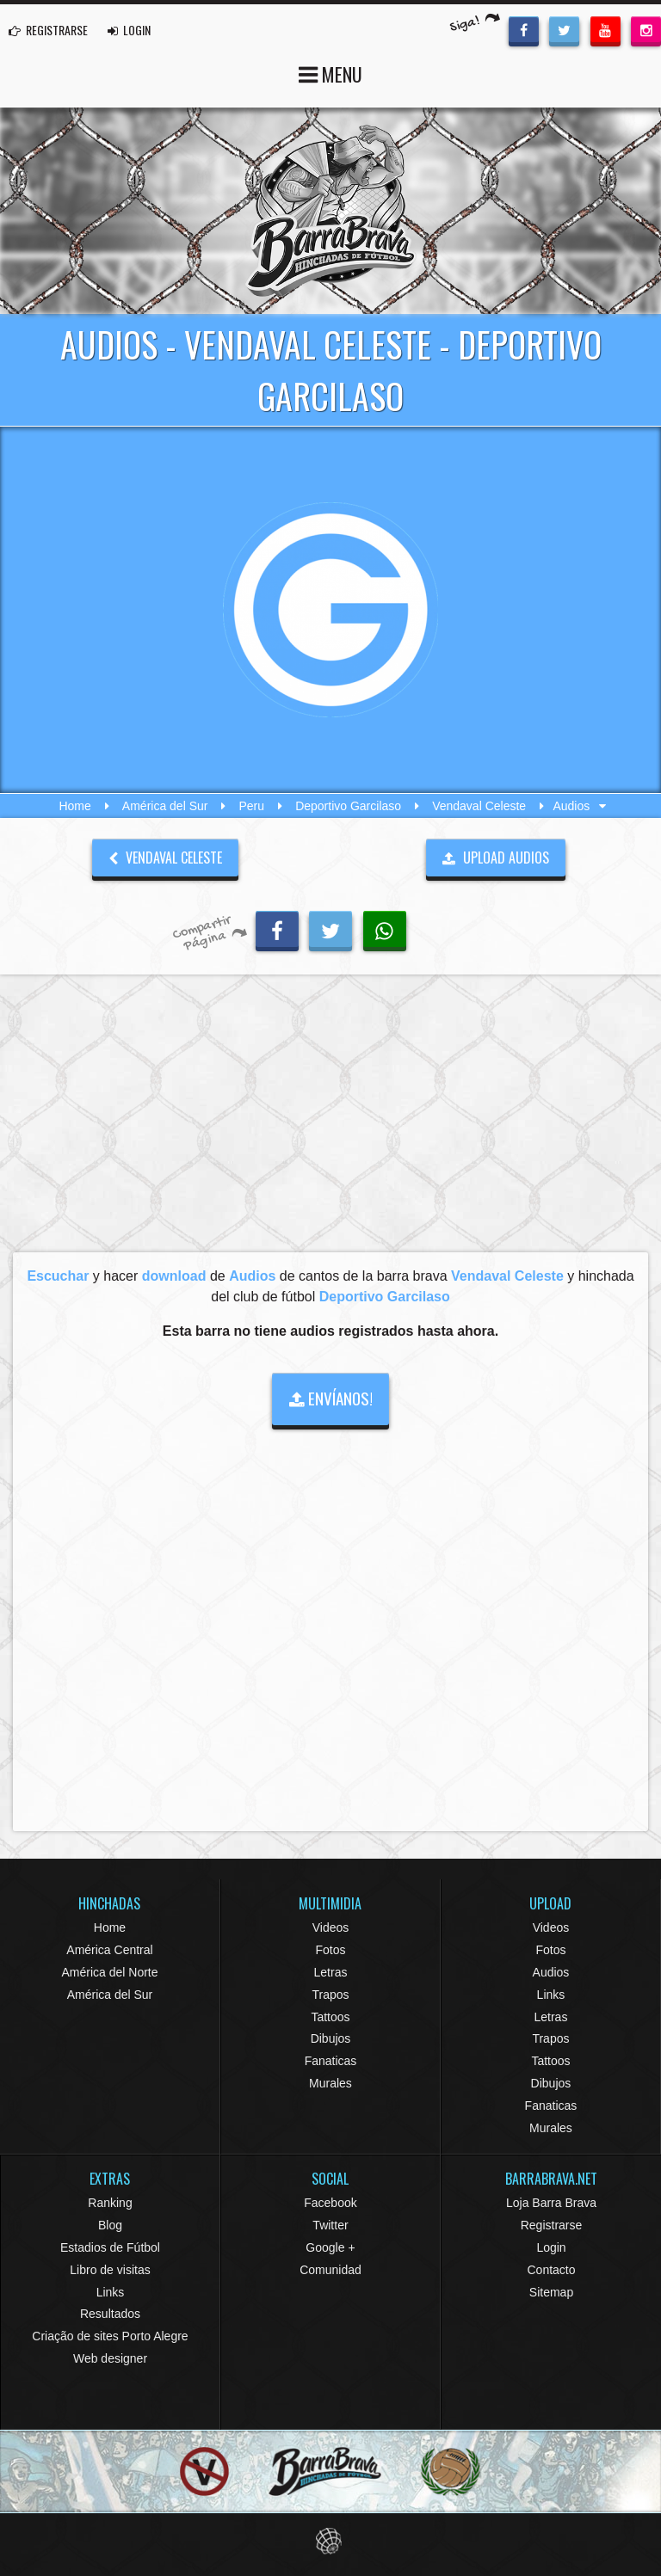  I want to click on Web designer, so click(110, 2358).